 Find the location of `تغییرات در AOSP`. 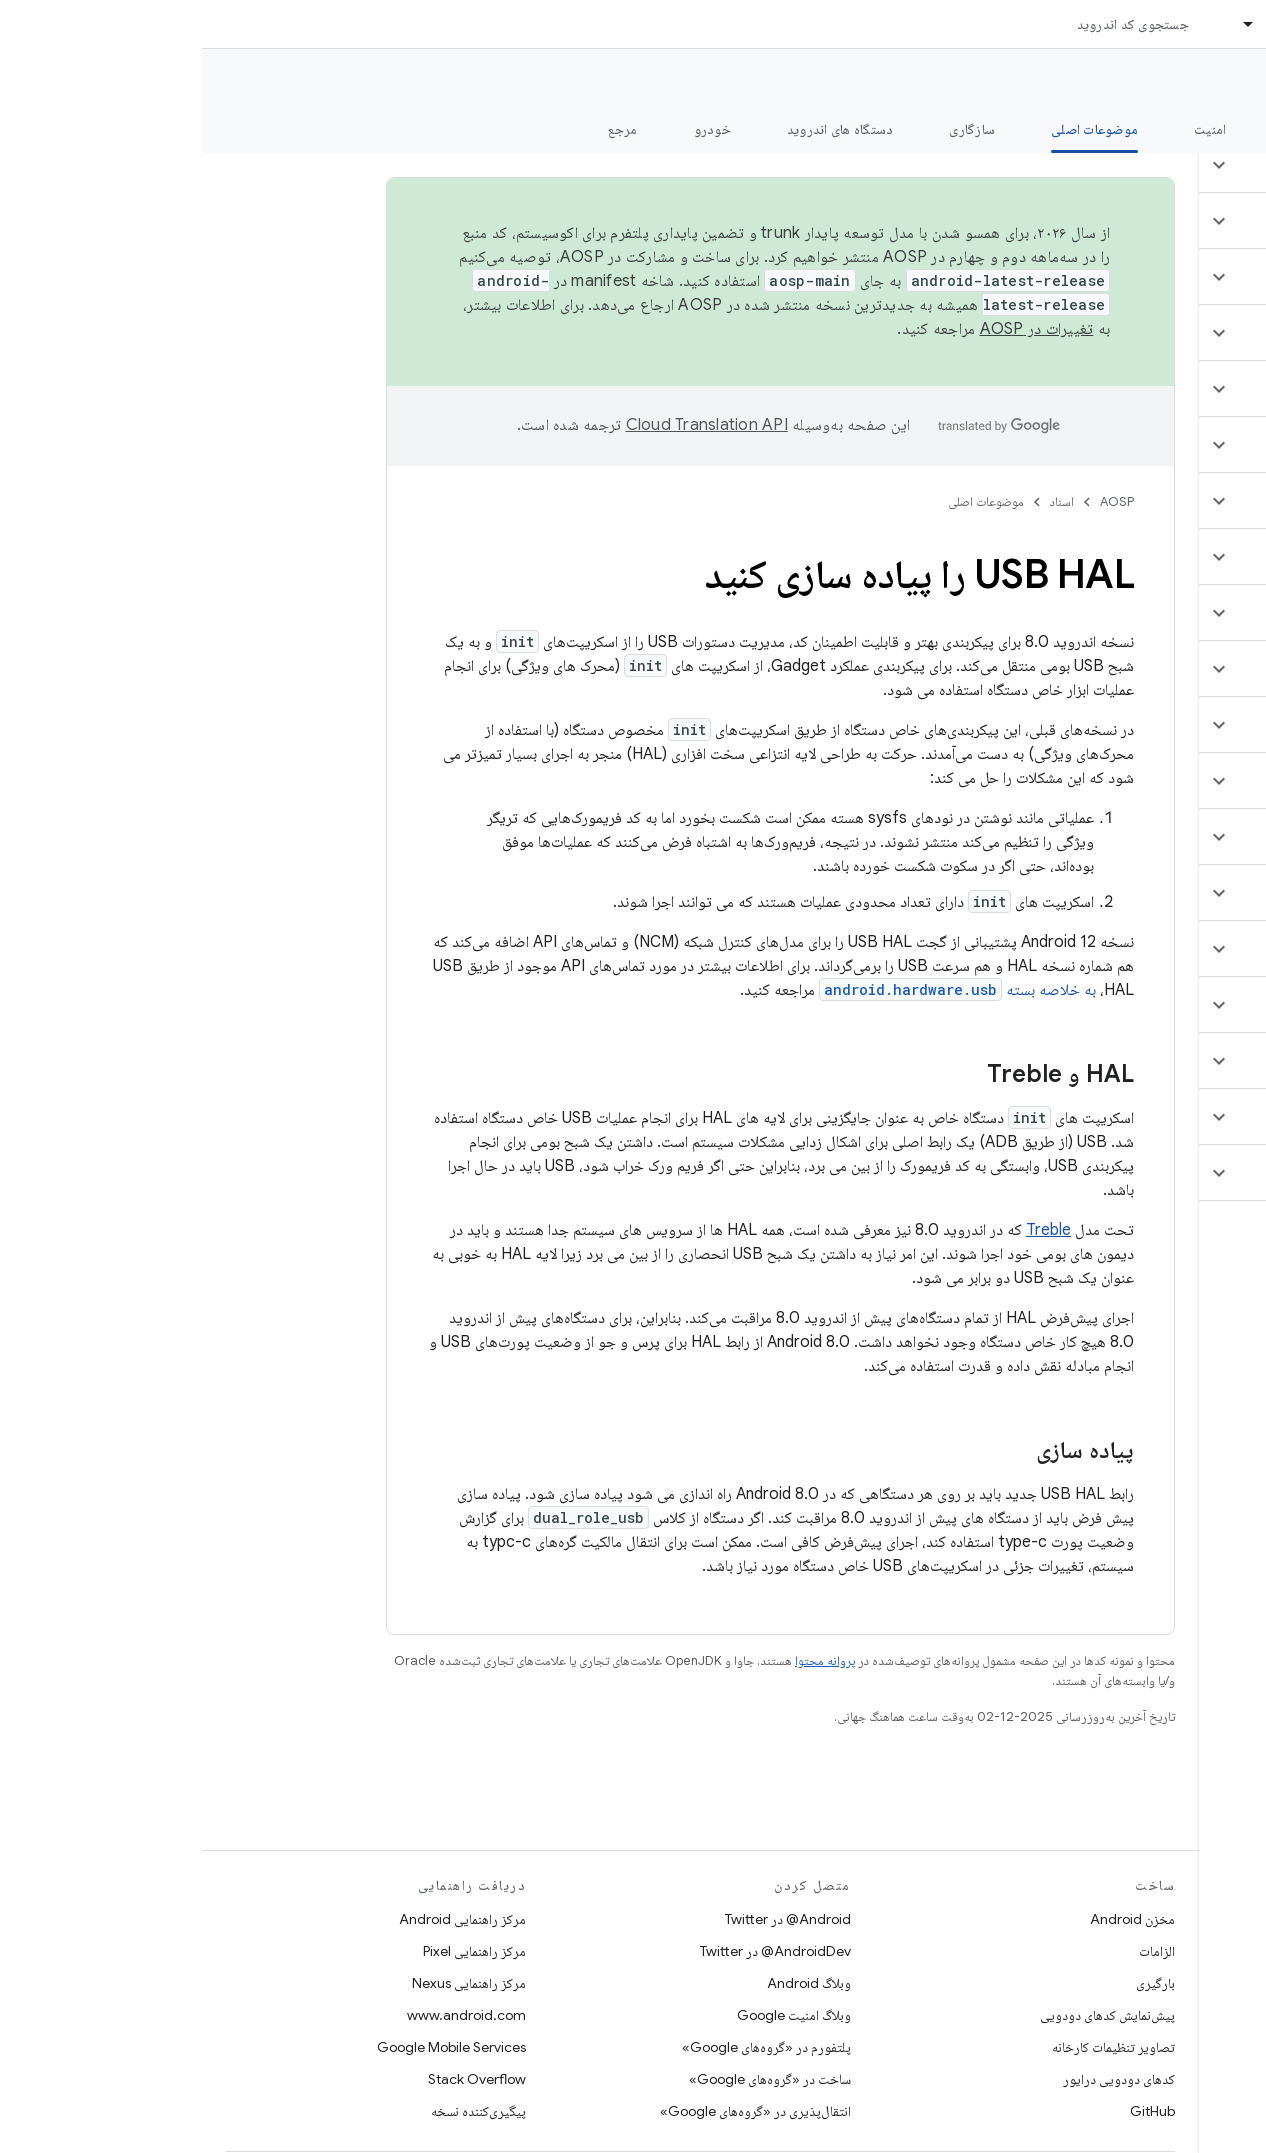

تغییرات در AOSP is located at coordinates (835, 329).